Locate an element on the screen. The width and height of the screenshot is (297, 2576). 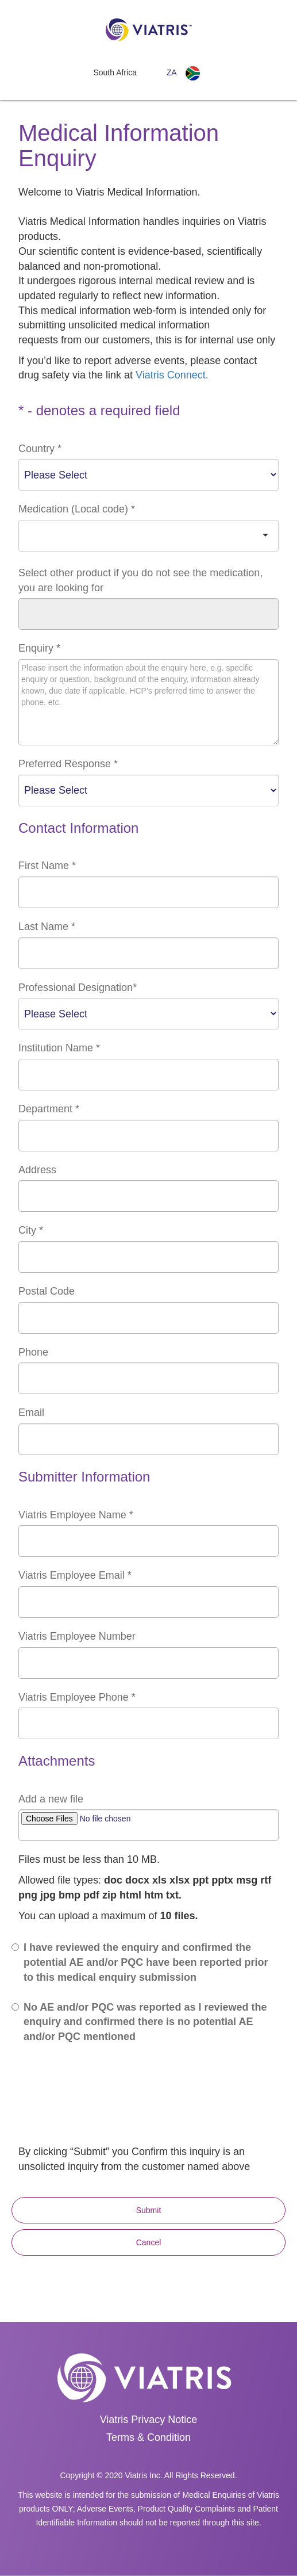
City is located at coordinates (30, 1230).